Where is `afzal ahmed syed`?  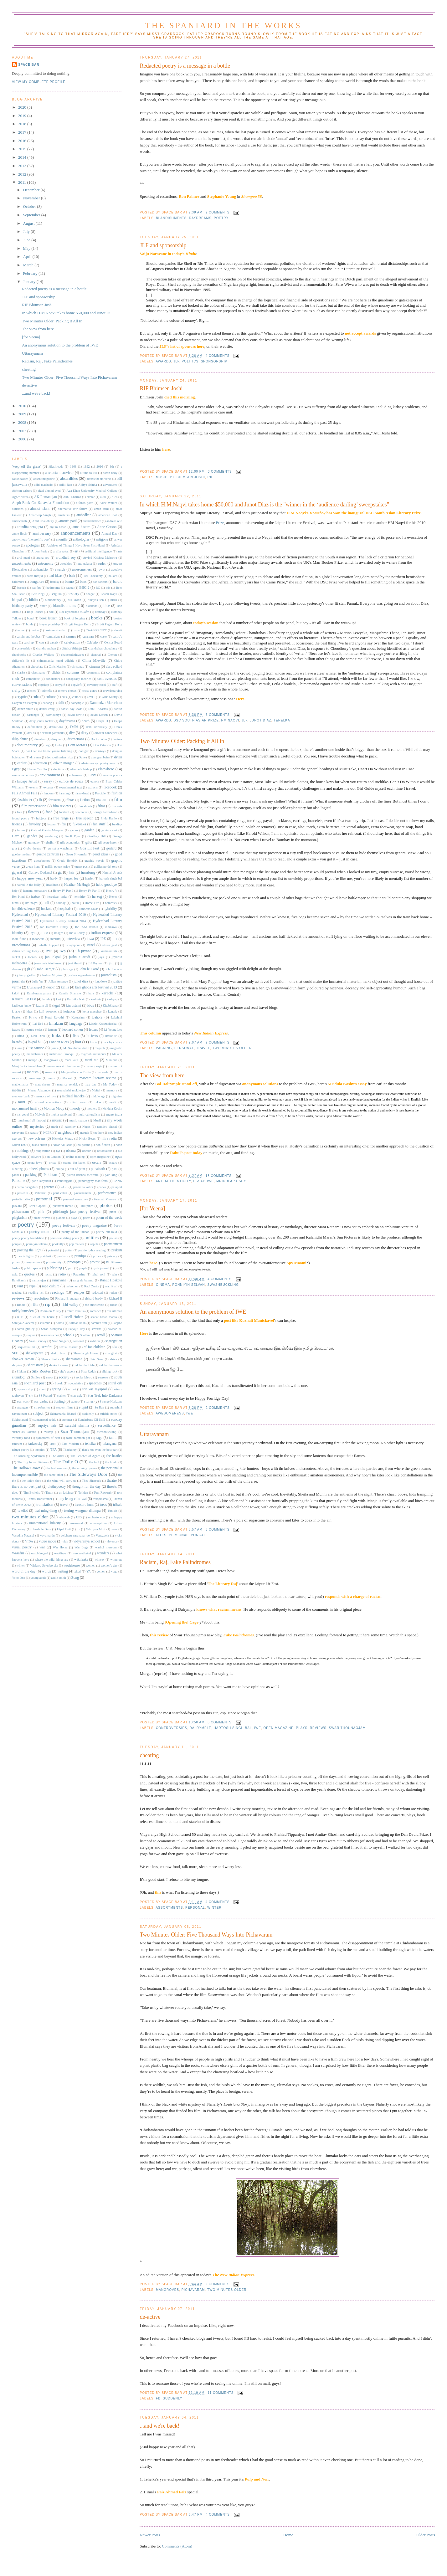 afzal ahmed syed is located at coordinates (49, 490).